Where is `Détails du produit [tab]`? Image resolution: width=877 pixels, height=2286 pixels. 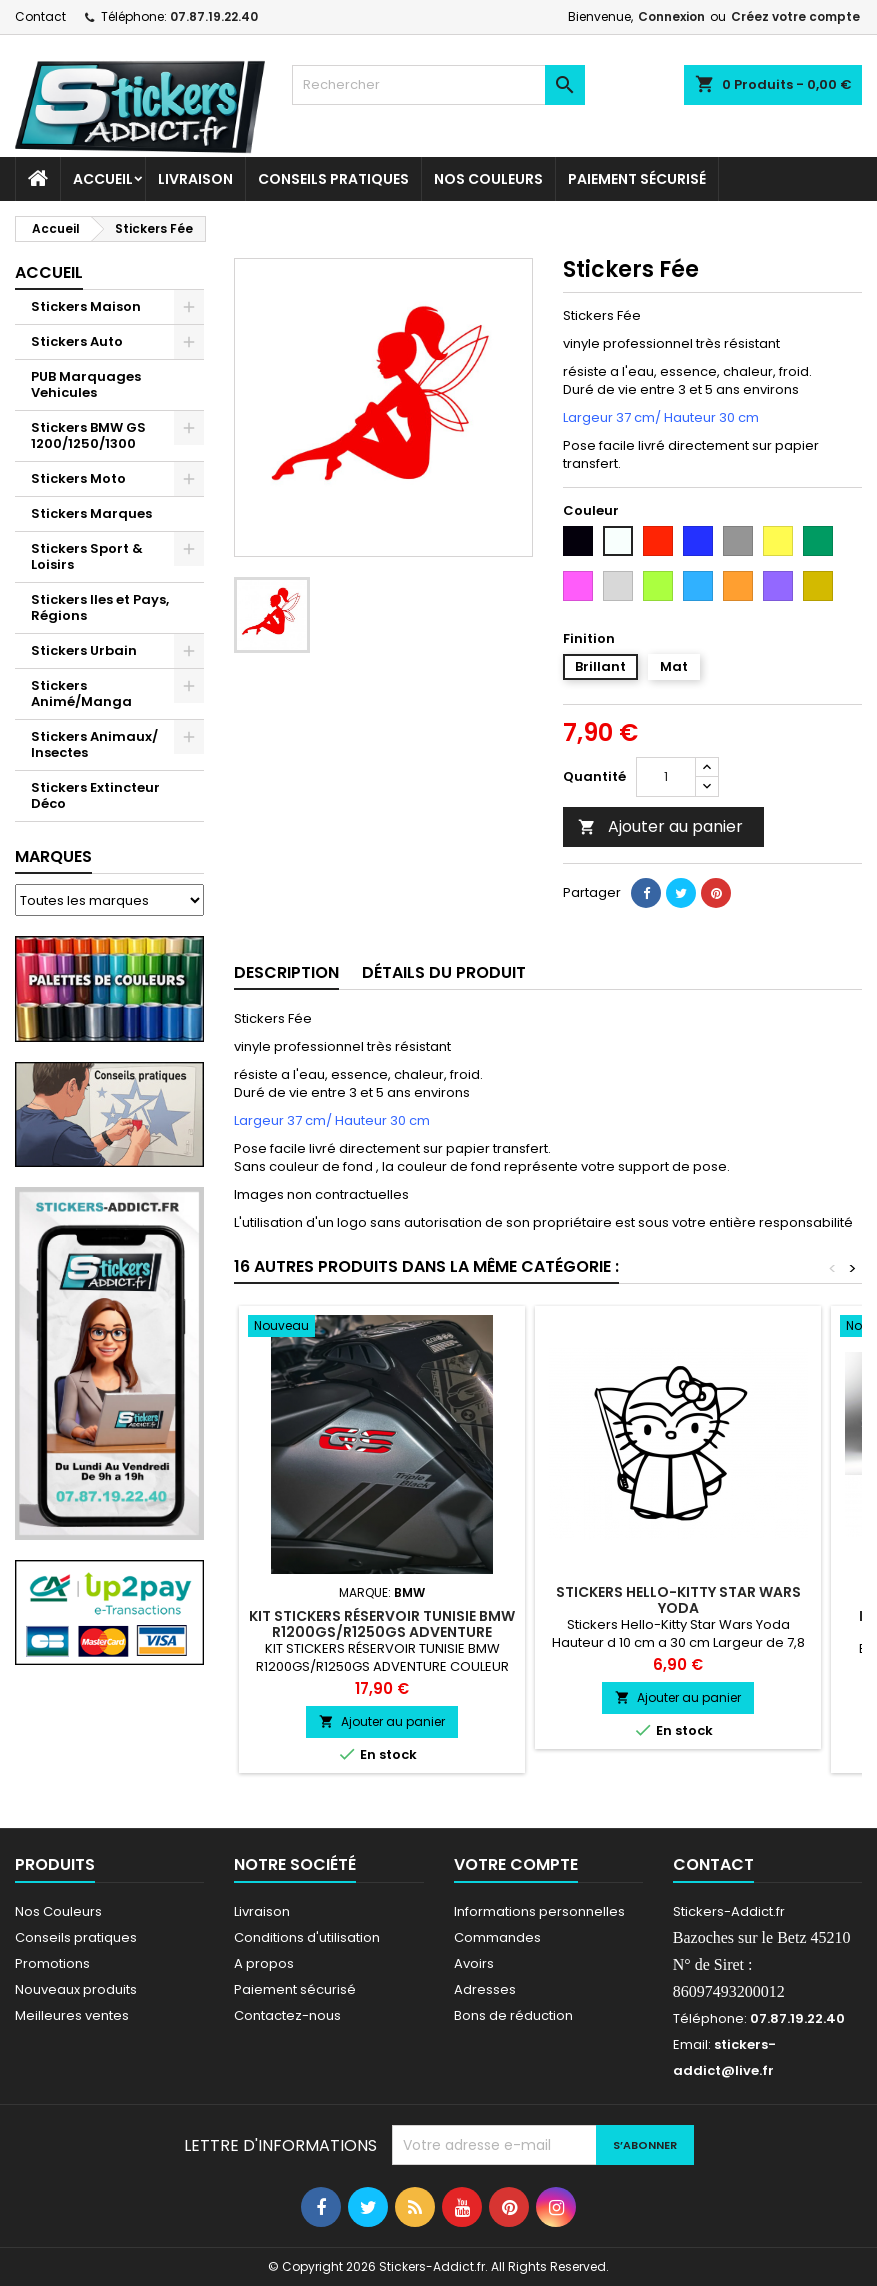
Détails du produit [tab] is located at coordinates (444, 972).